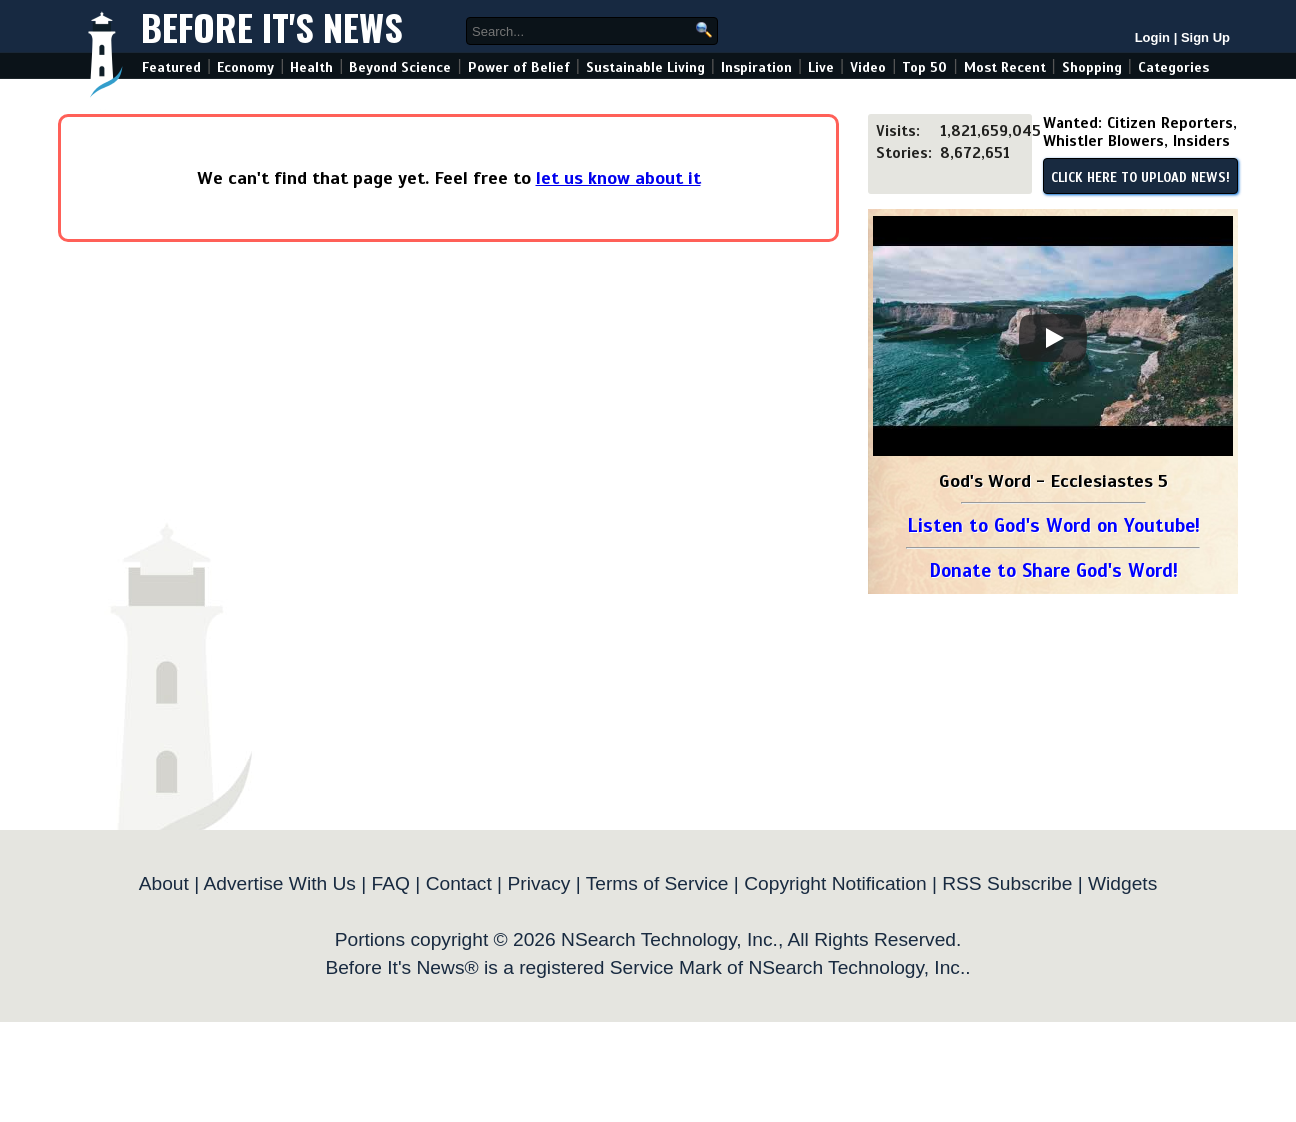  I want to click on Most Recent, so click(1005, 67).